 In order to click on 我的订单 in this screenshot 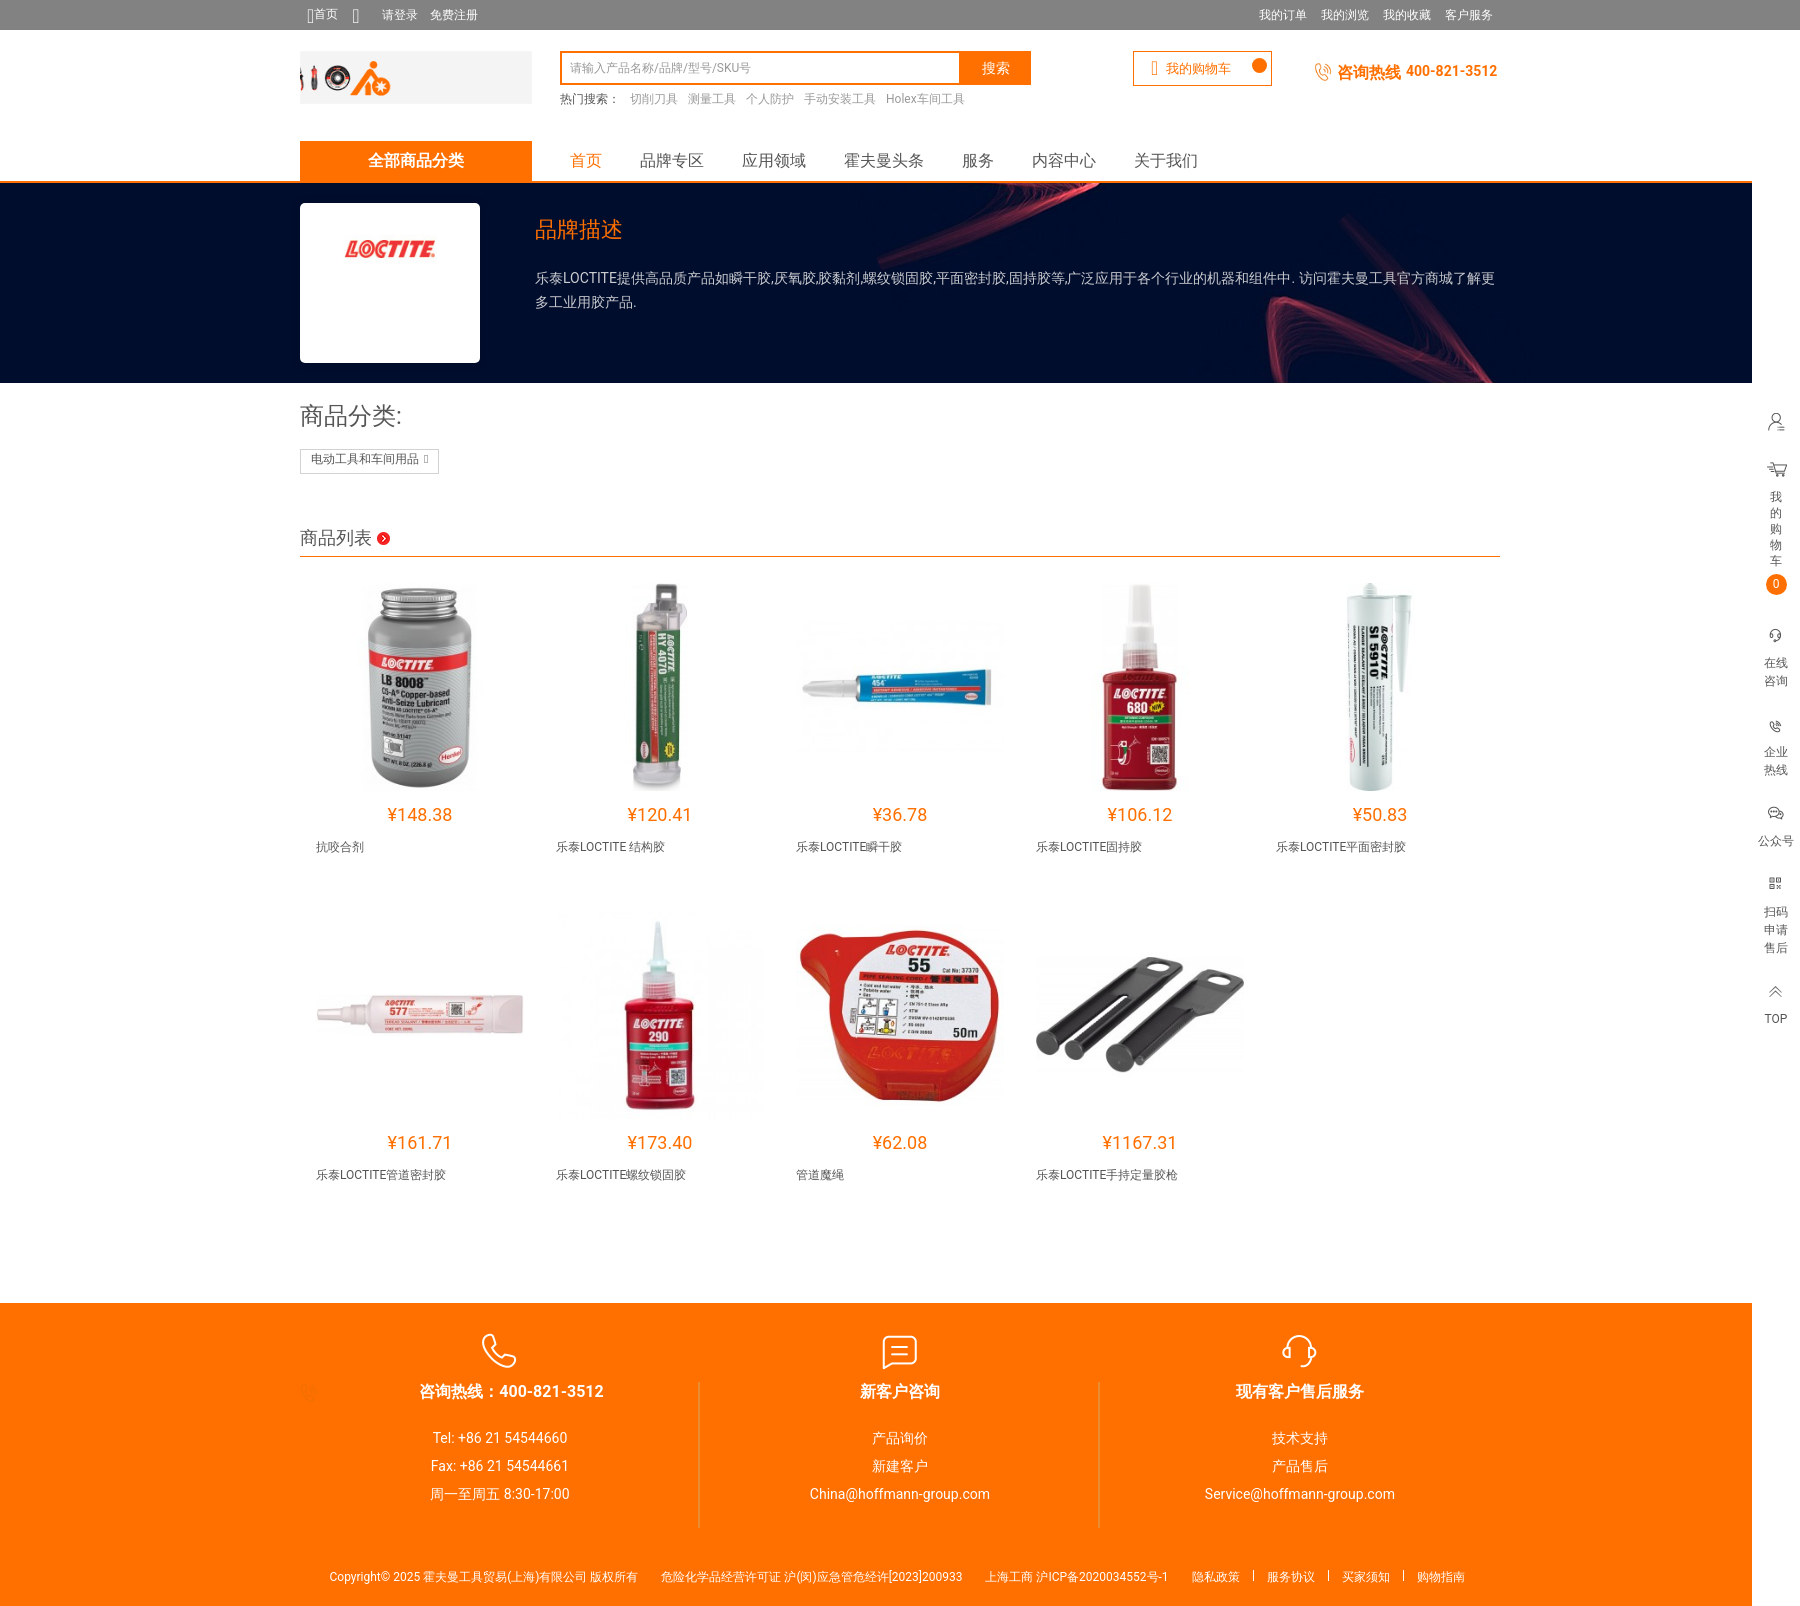, I will do `click(1283, 15)`.